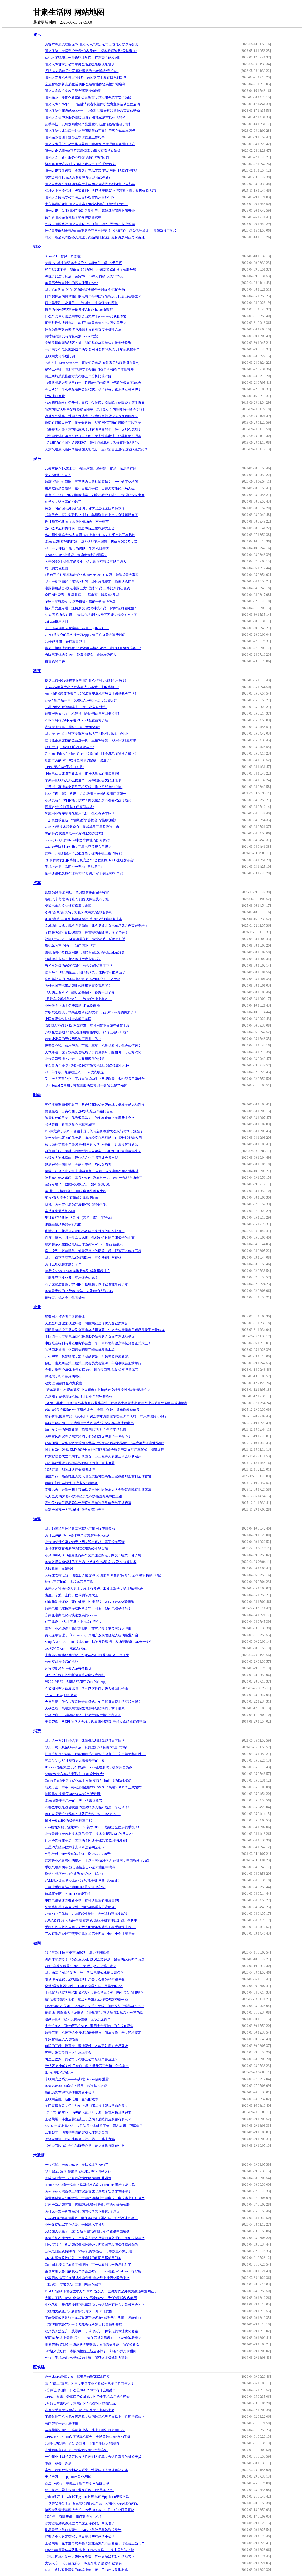 The width and height of the screenshot is (304, 2576). I want to click on Chrome, Edge, Firefox, Opera 和 Safari：哪个堪称浏览器之最？!, so click(90, 753).